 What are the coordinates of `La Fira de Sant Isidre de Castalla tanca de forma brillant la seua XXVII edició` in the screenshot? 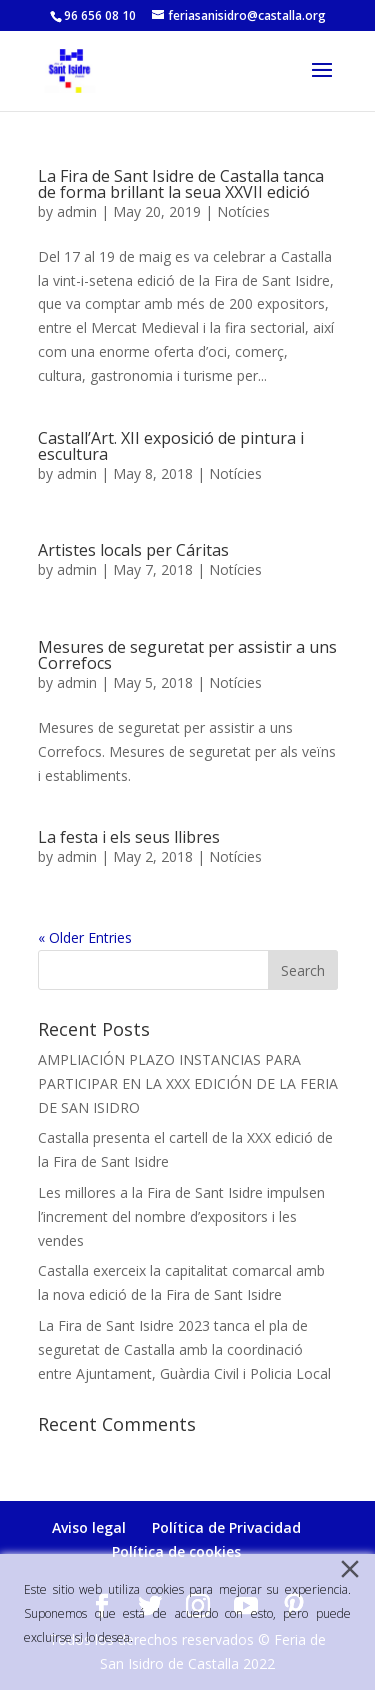 It's located at (181, 184).